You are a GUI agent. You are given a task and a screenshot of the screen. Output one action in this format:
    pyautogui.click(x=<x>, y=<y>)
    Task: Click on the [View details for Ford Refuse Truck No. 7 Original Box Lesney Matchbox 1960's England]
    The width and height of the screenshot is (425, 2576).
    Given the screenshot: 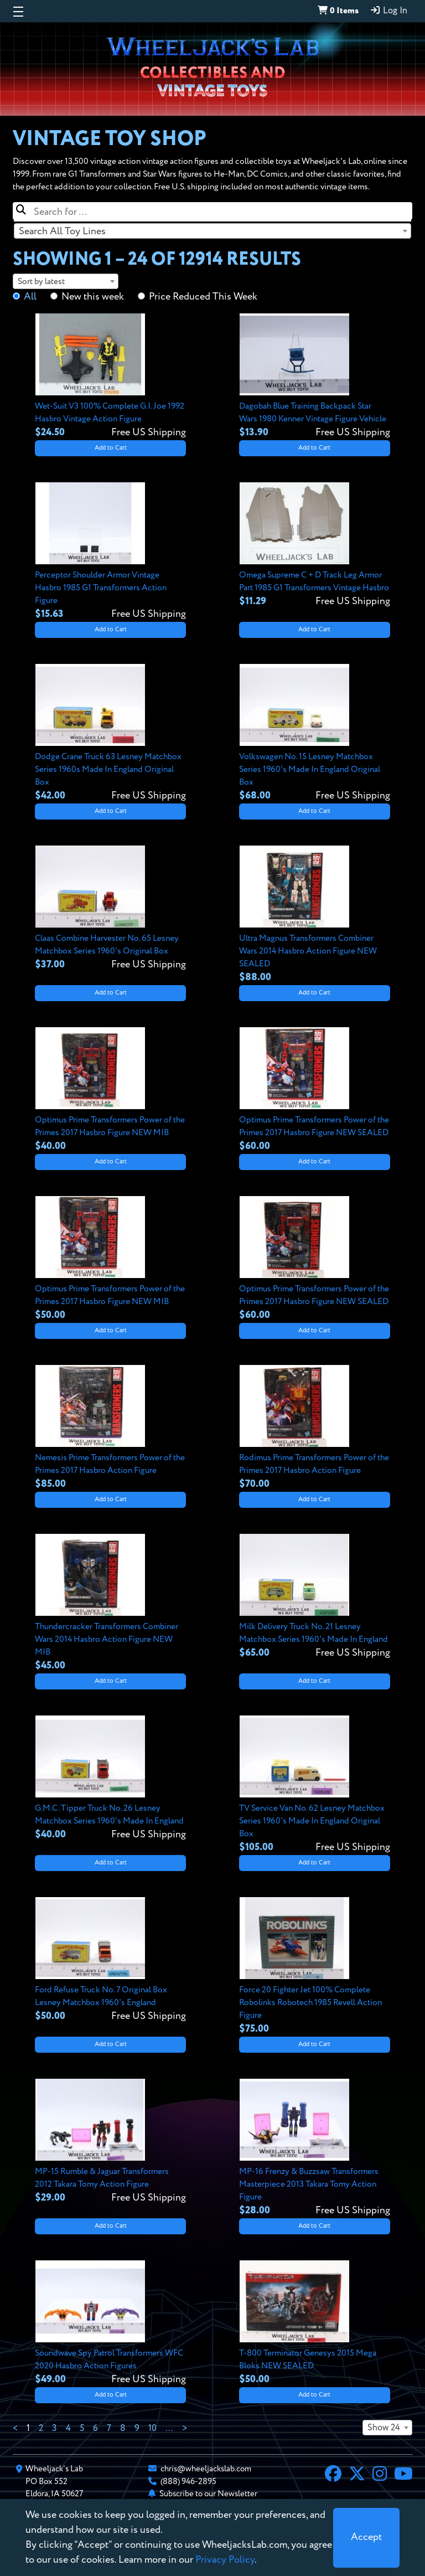 What is the action you would take?
    pyautogui.click(x=110, y=1960)
    